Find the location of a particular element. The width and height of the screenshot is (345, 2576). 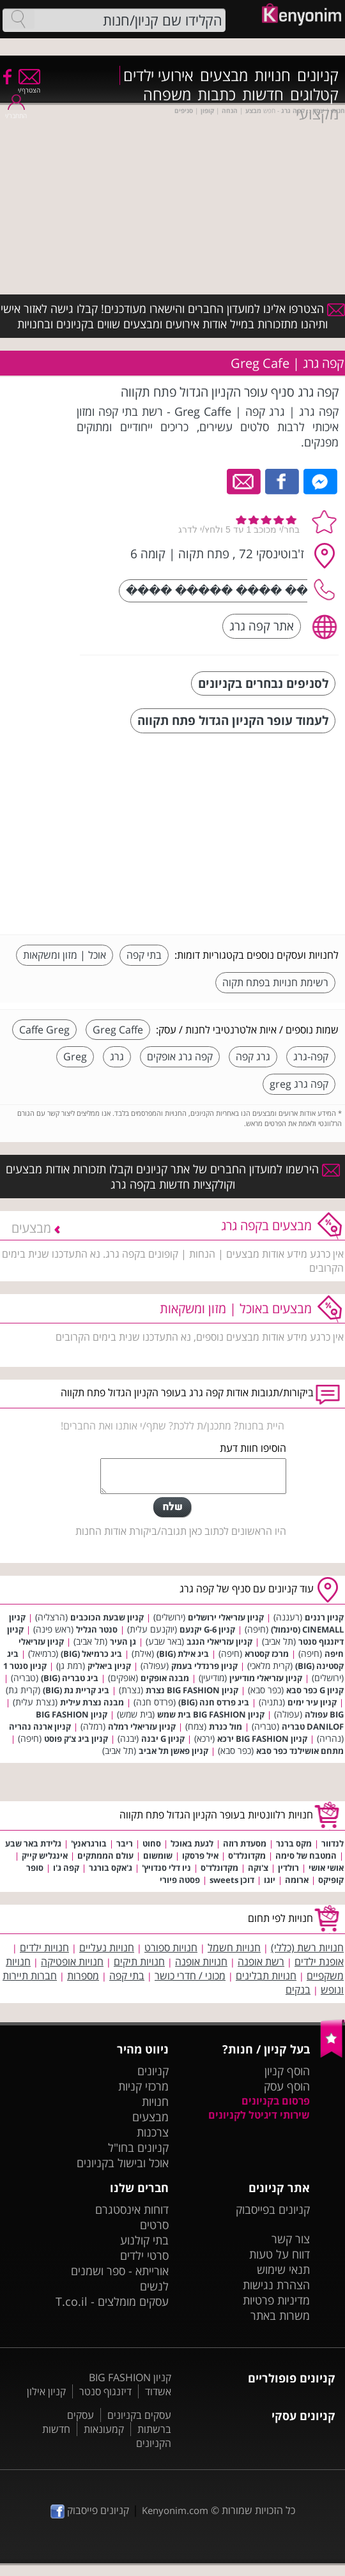

מרכזי קניות is located at coordinates (143, 2086).